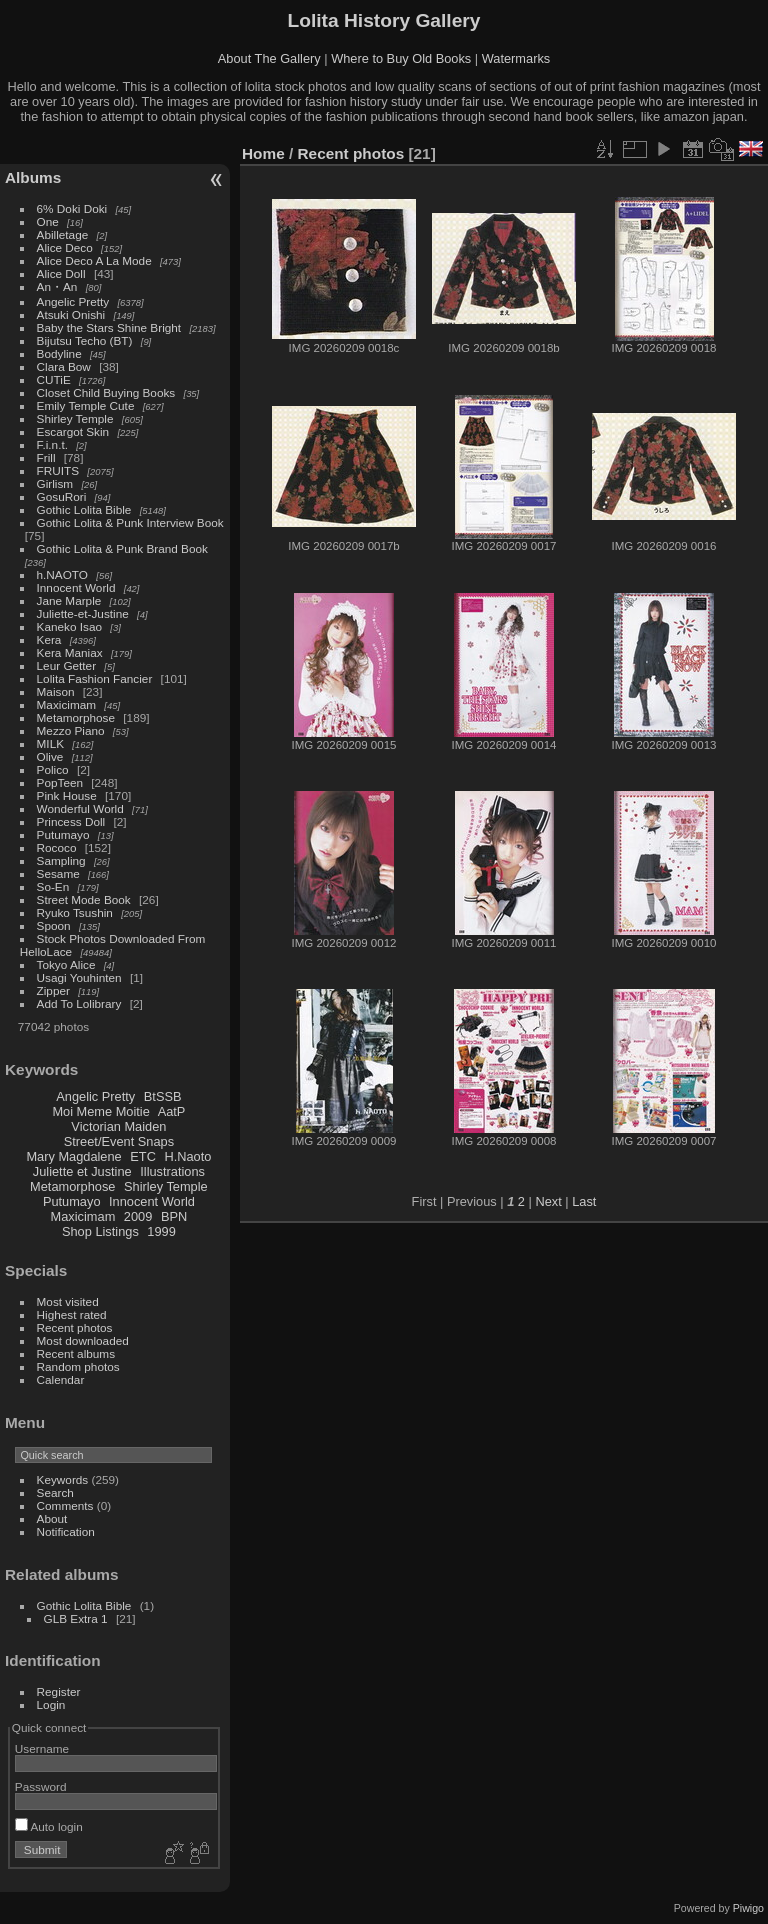 The image size is (768, 1924). What do you see at coordinates (73, 301) in the screenshot?
I see `Angelic Pretty` at bounding box center [73, 301].